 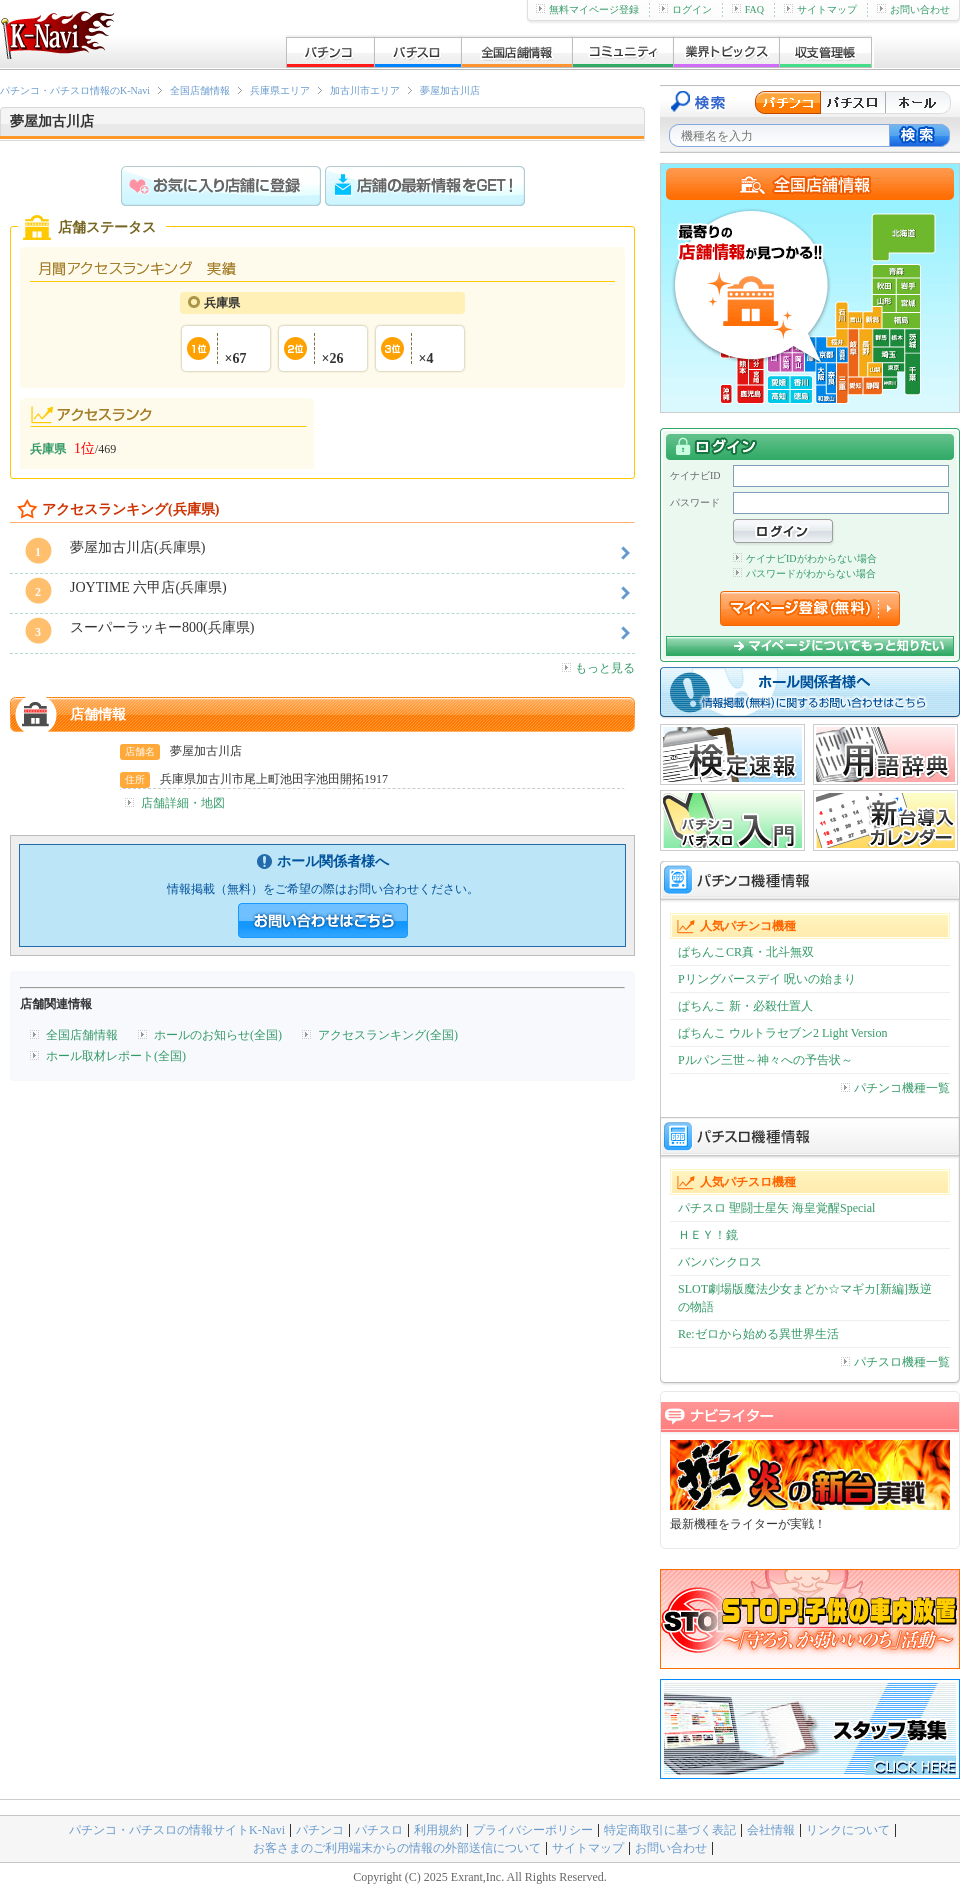 I want to click on 無料マイページ登録, so click(x=587, y=9).